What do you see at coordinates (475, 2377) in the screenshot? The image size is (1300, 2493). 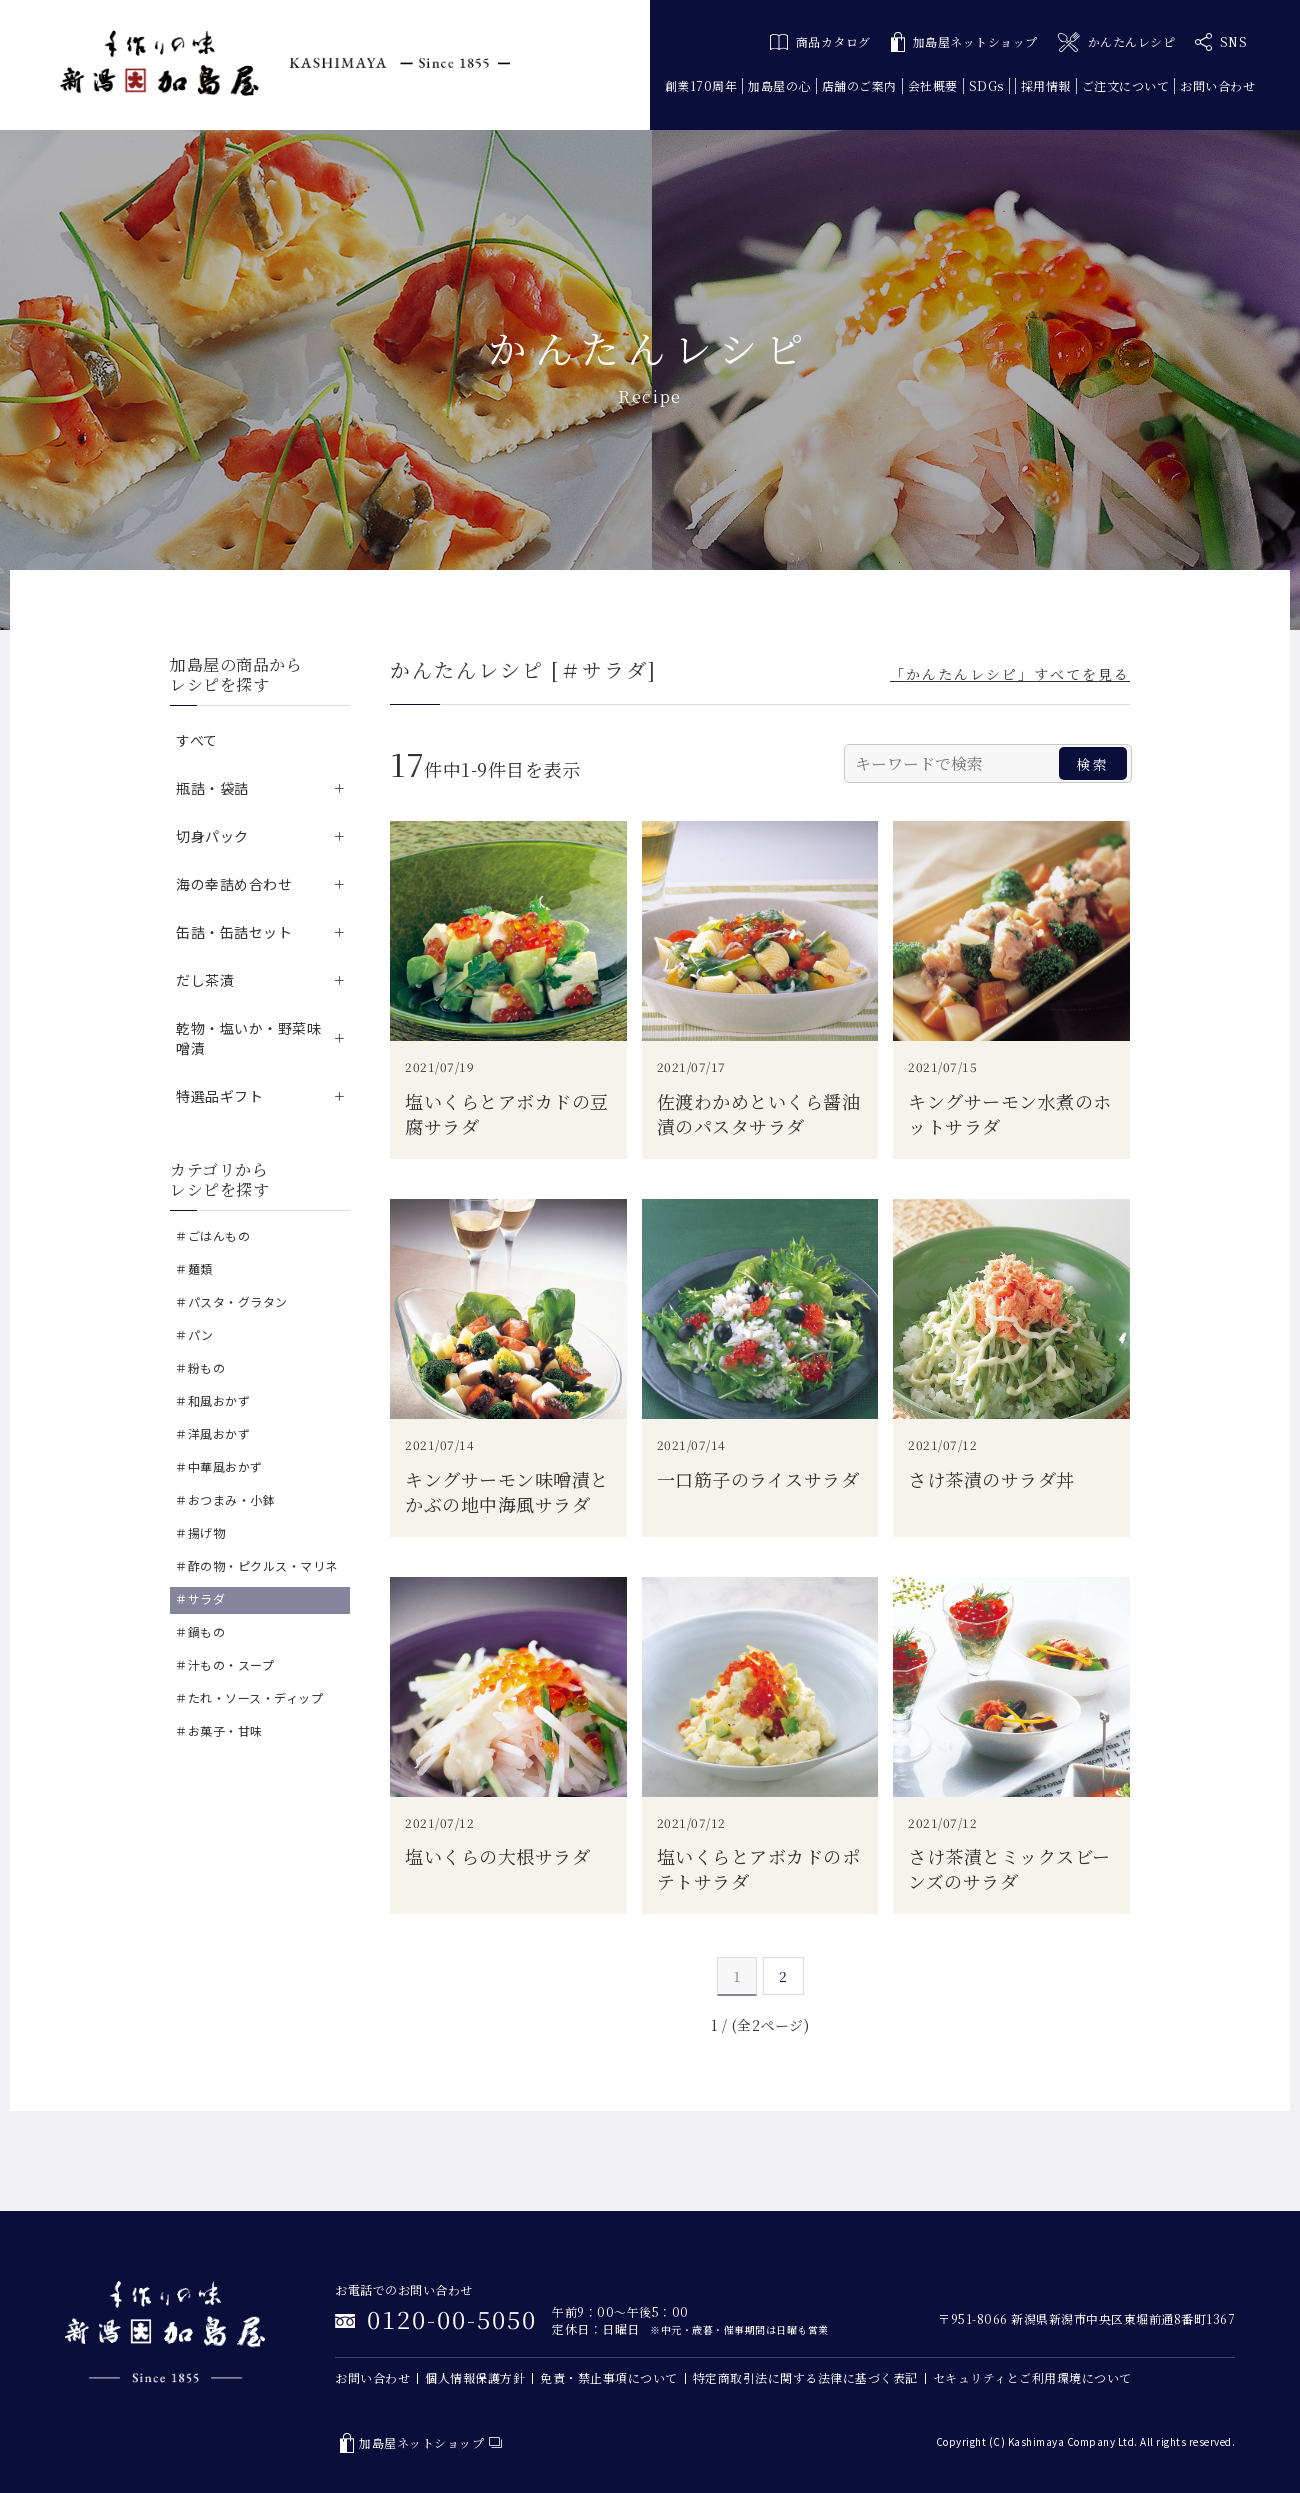 I see `個人情報保護方針` at bounding box center [475, 2377].